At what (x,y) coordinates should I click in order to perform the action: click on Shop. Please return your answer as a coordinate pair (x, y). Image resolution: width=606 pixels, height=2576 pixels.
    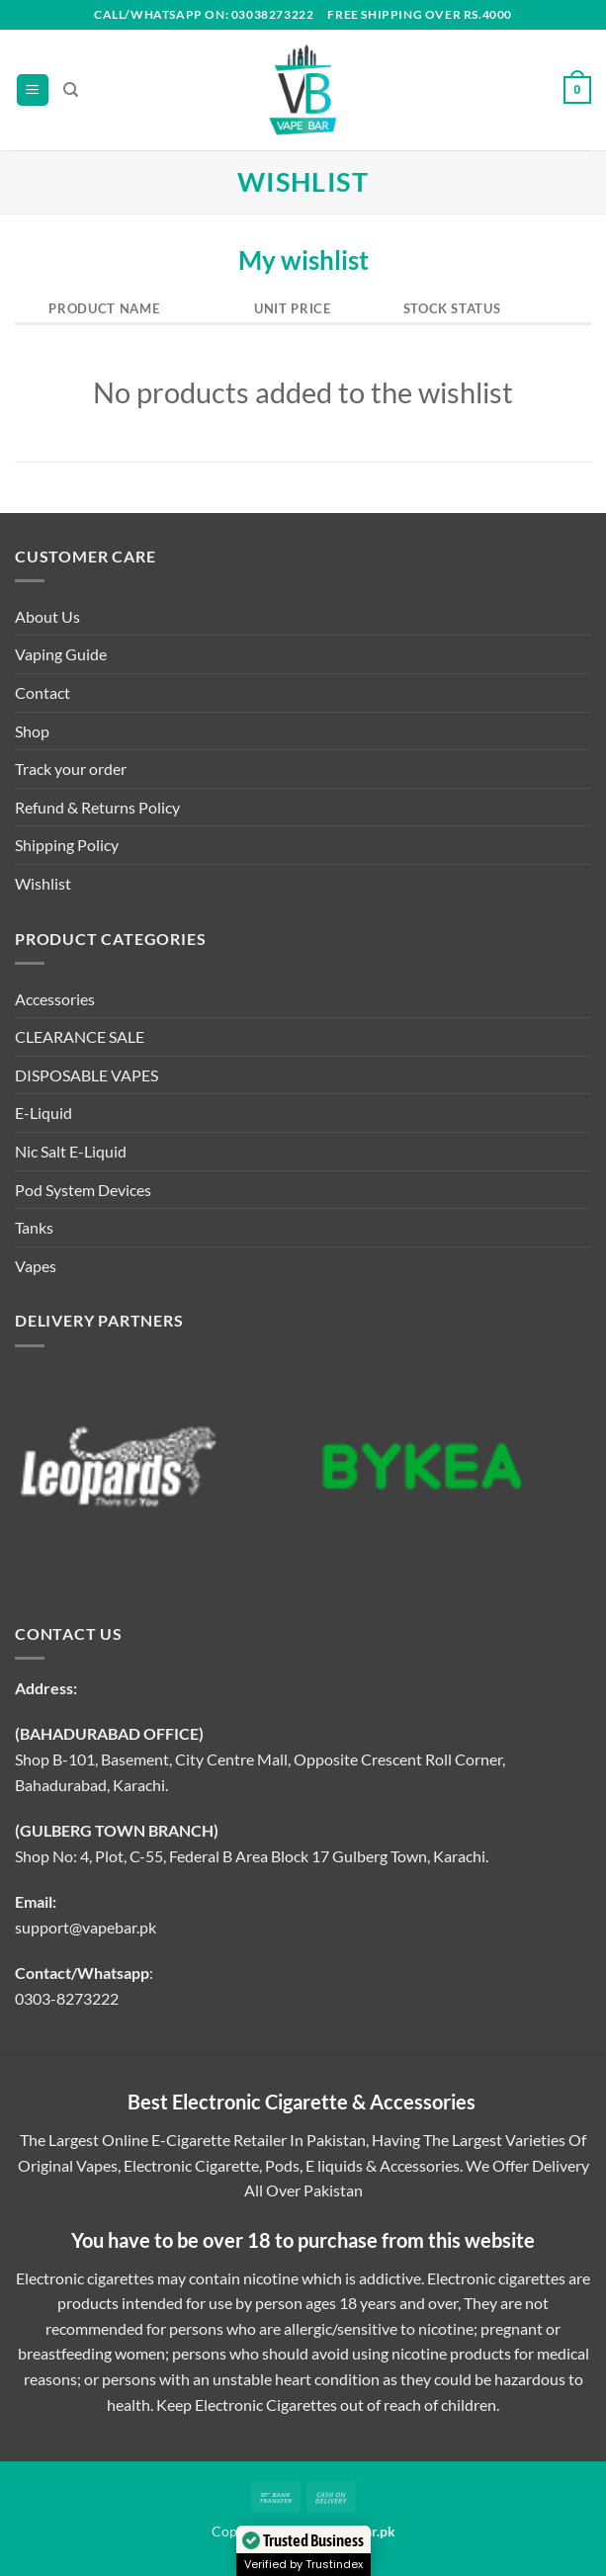
    Looking at the image, I should click on (32, 731).